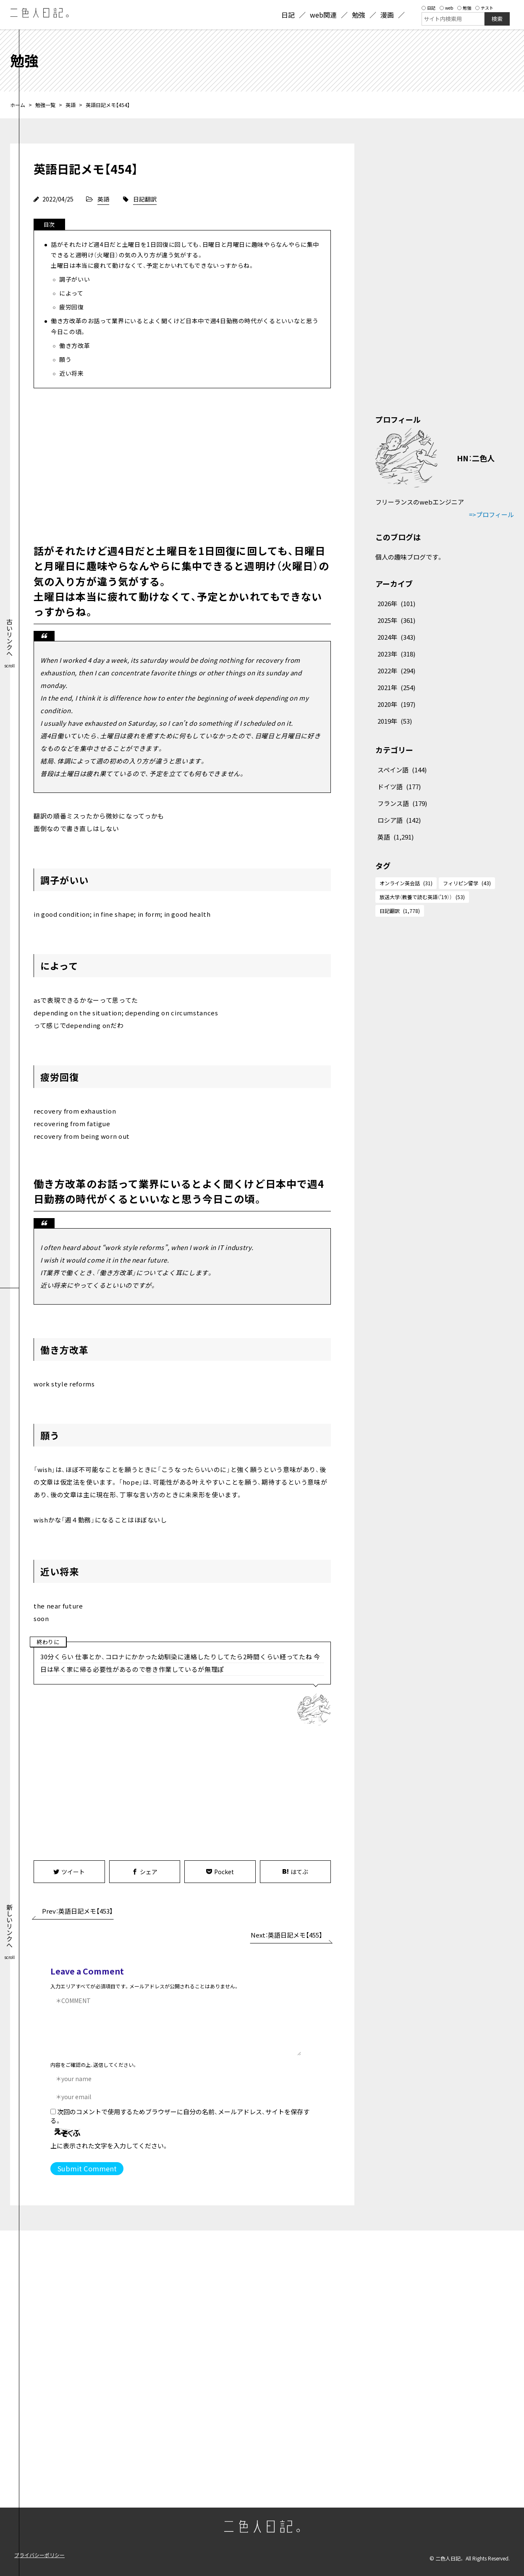 The image size is (524, 2576). I want to click on ロシア語, so click(399, 820).